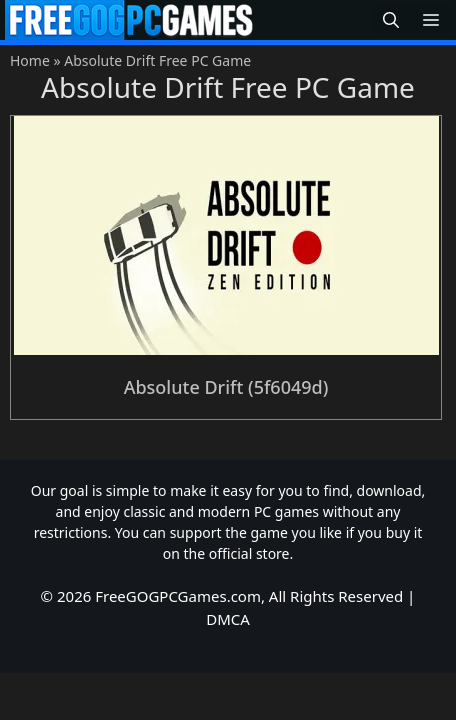 Image resolution: width=456 pixels, height=720 pixels. What do you see at coordinates (249, 553) in the screenshot?
I see `official store` at bounding box center [249, 553].